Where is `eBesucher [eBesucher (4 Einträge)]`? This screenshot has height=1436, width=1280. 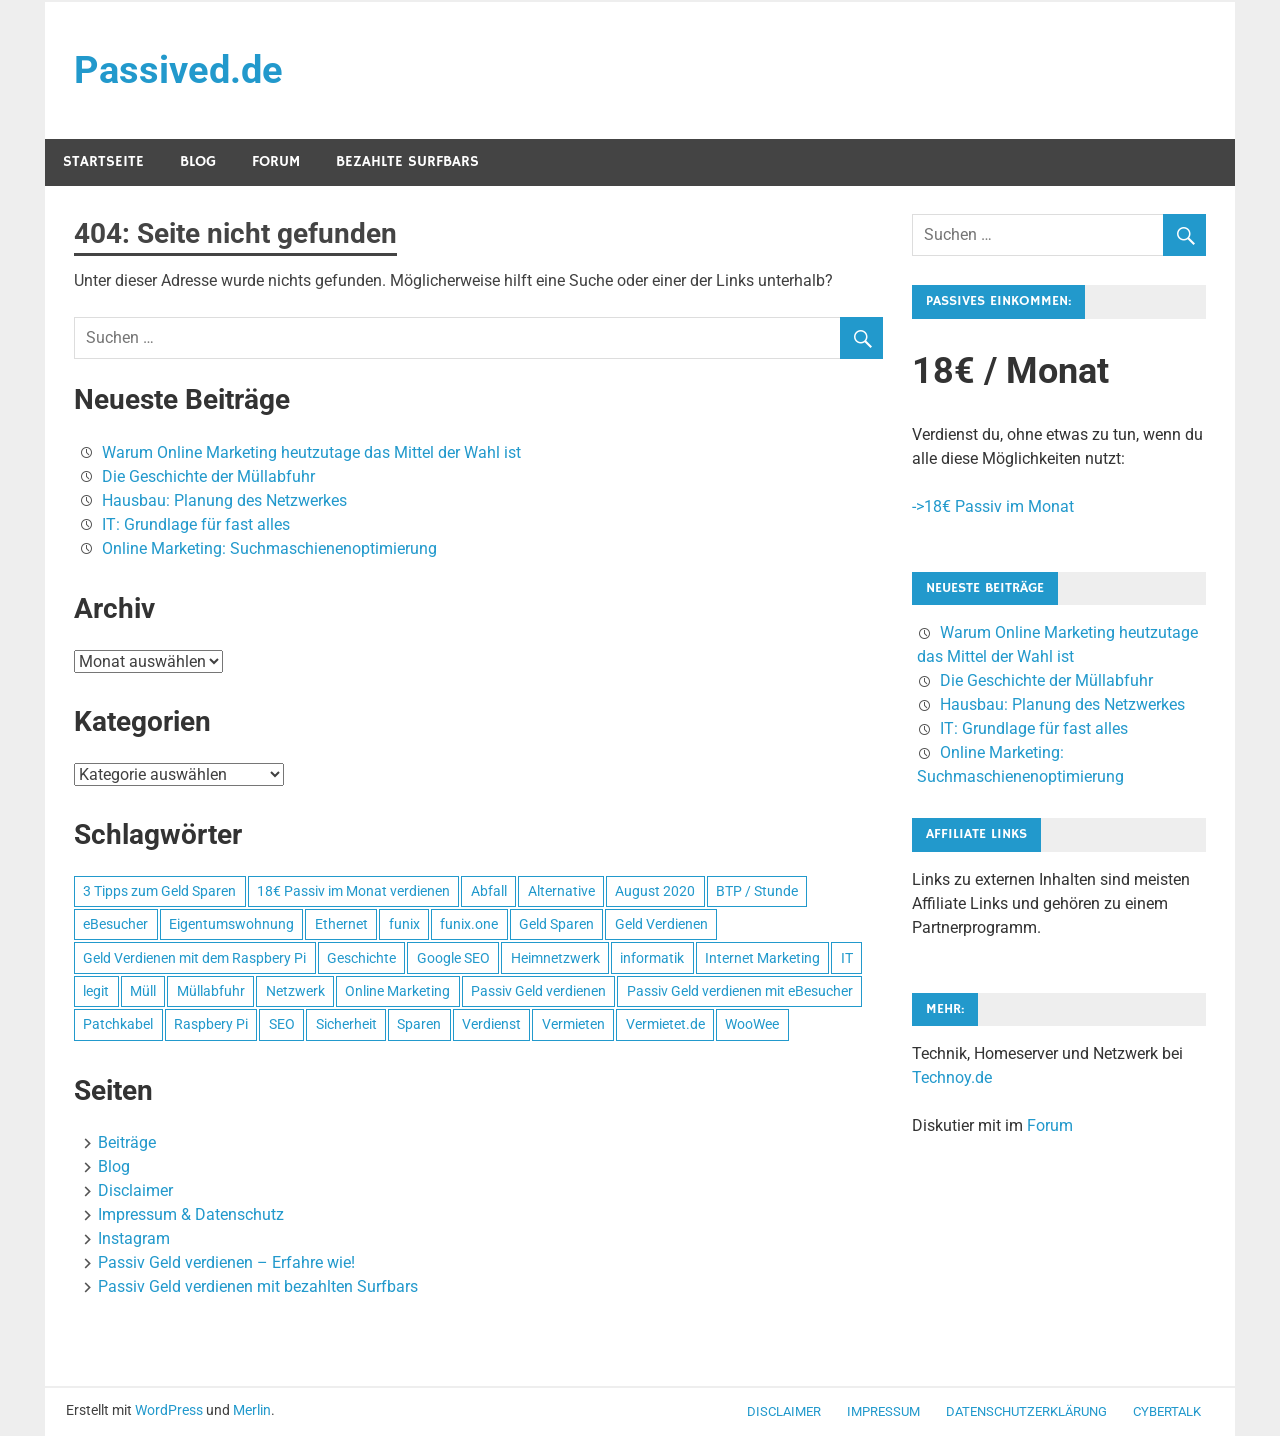
eBesucher [eBesucher (4 Einträge)] is located at coordinates (115, 924).